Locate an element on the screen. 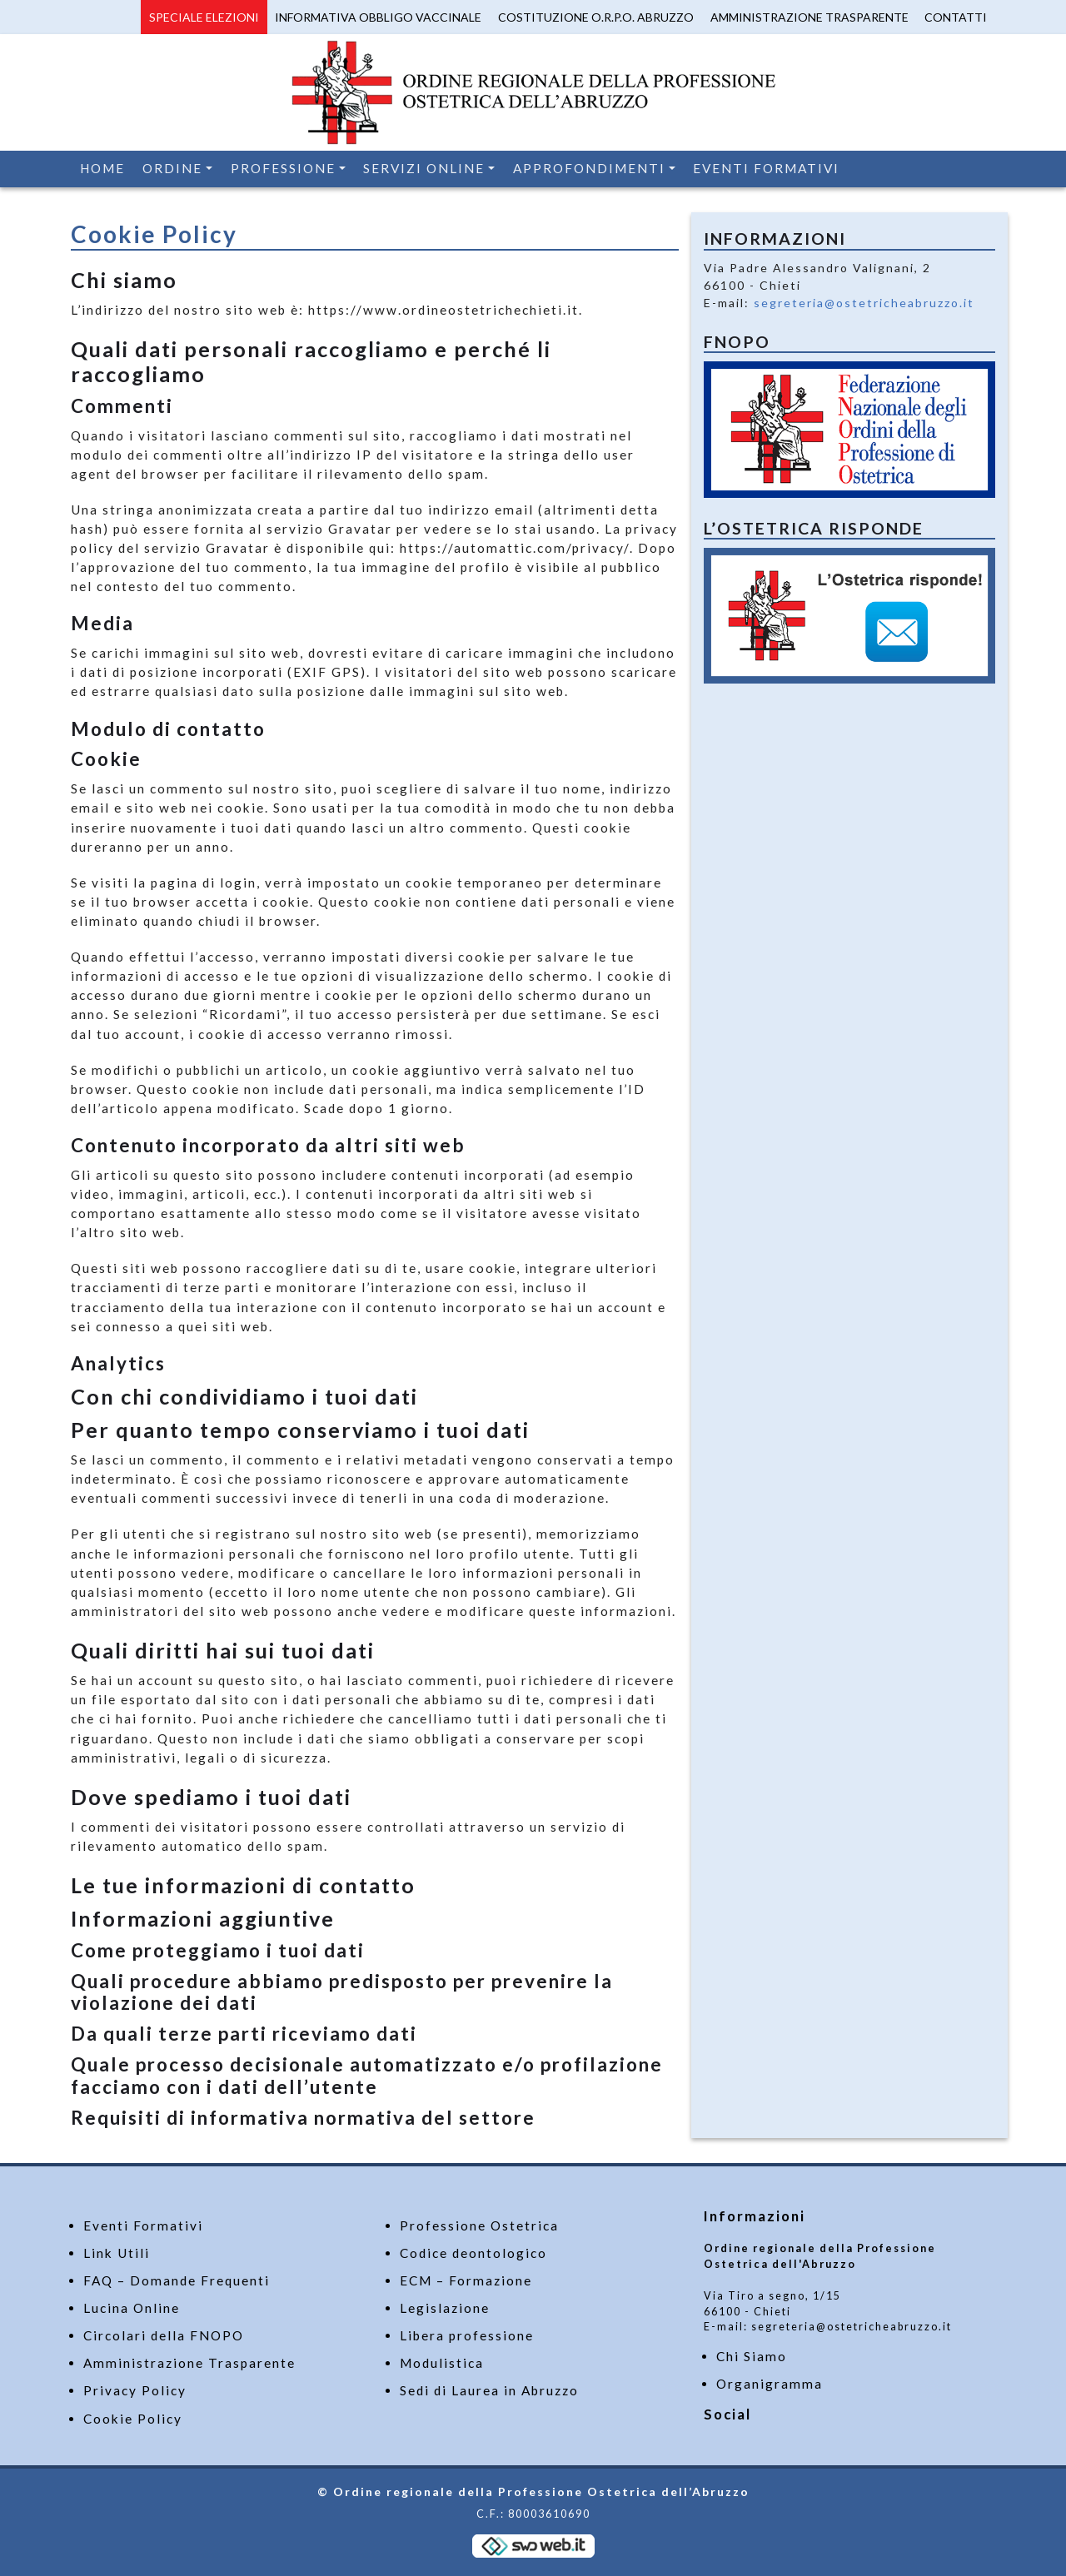  segreteria@ostetricheabruzzo.it is located at coordinates (864, 303).